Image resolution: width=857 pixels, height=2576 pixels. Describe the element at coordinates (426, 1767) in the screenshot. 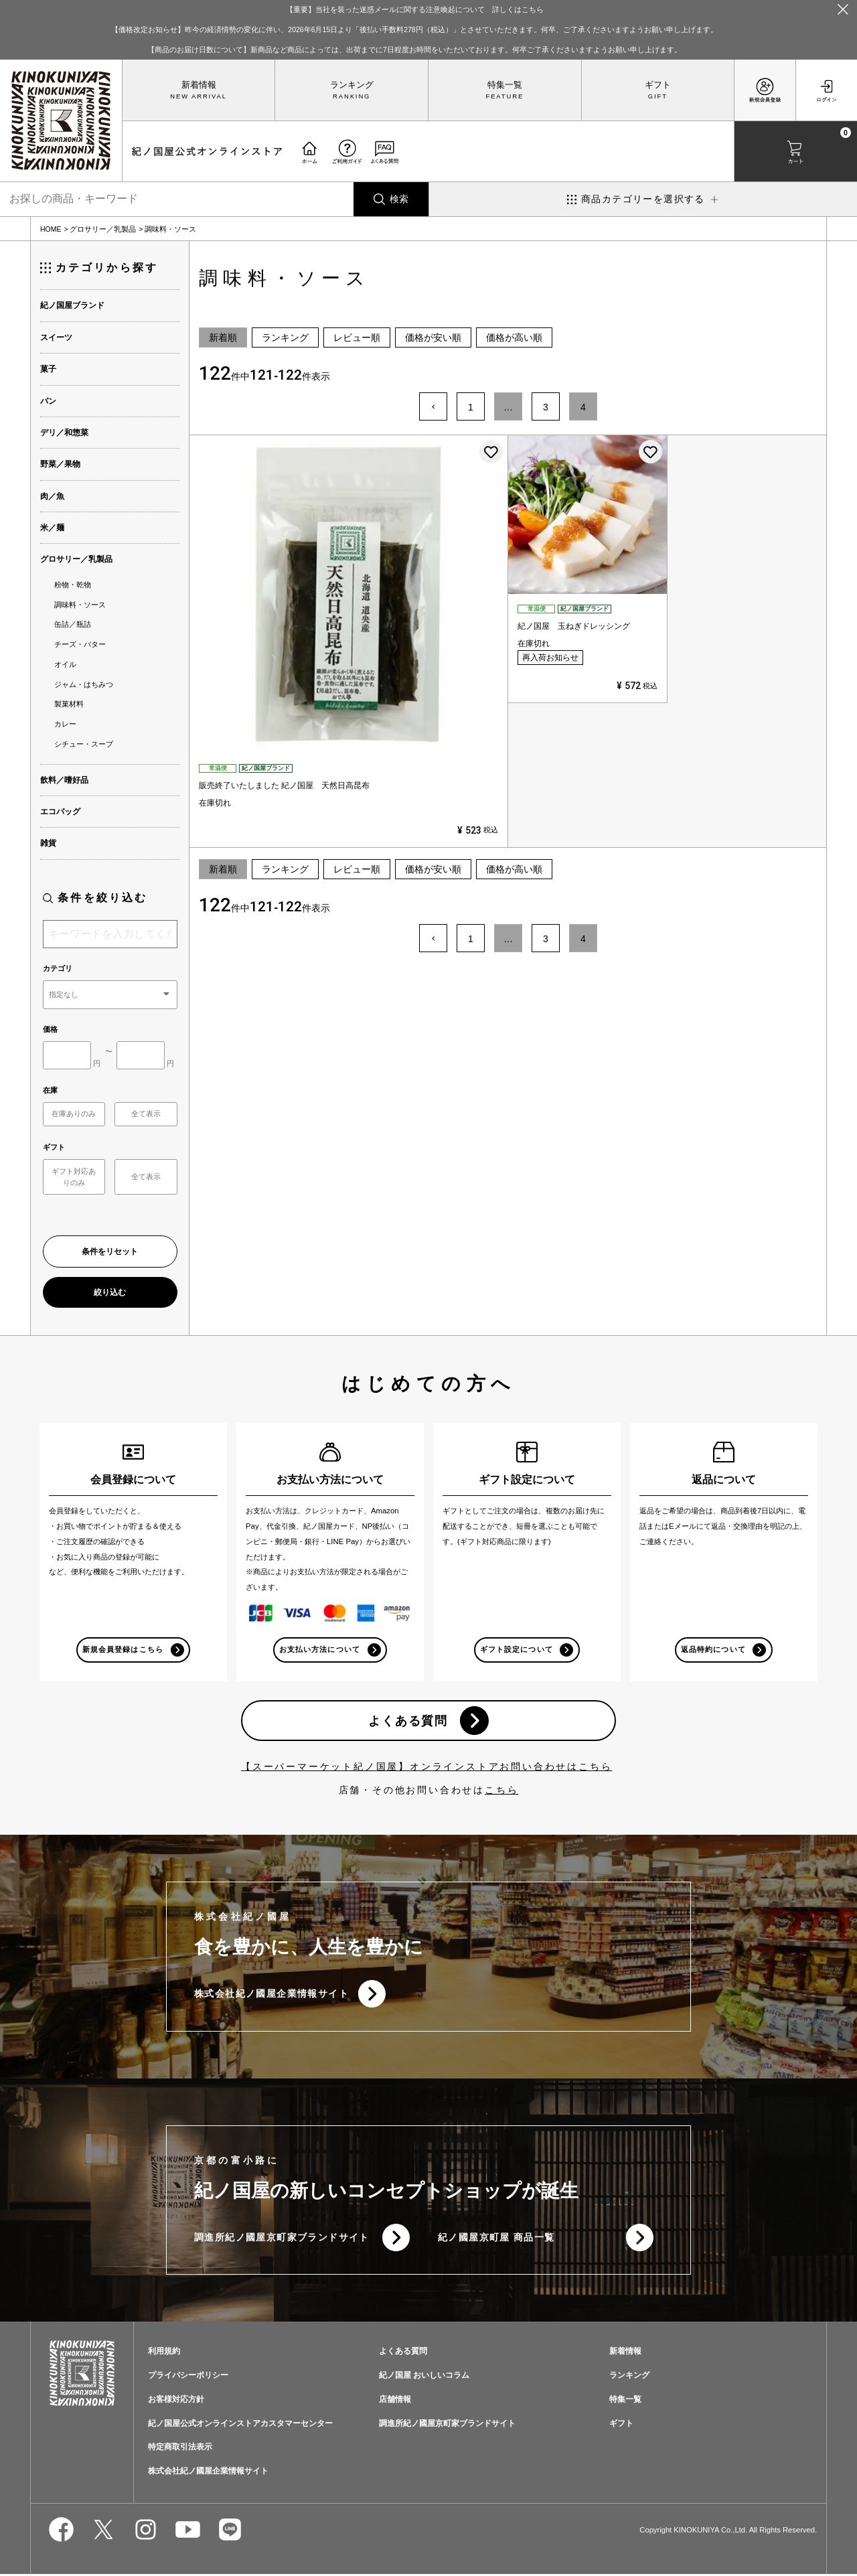

I see `【スーパーマーケット紀ノ国屋】オンラインストアお問い合わせはこちら` at that location.